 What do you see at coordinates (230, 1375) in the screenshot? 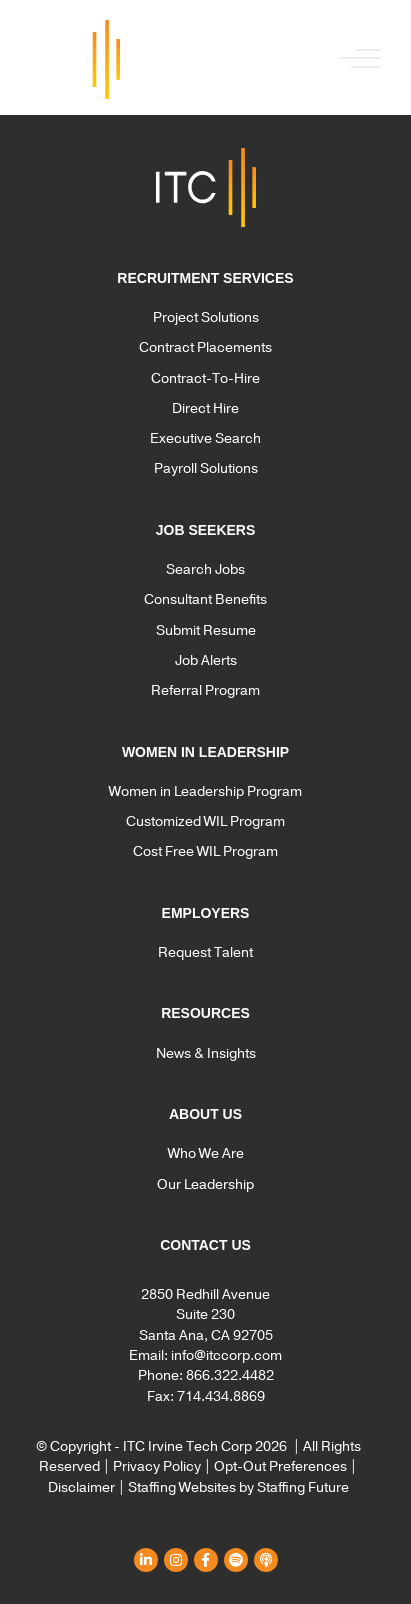
I see `866.322.4482` at bounding box center [230, 1375].